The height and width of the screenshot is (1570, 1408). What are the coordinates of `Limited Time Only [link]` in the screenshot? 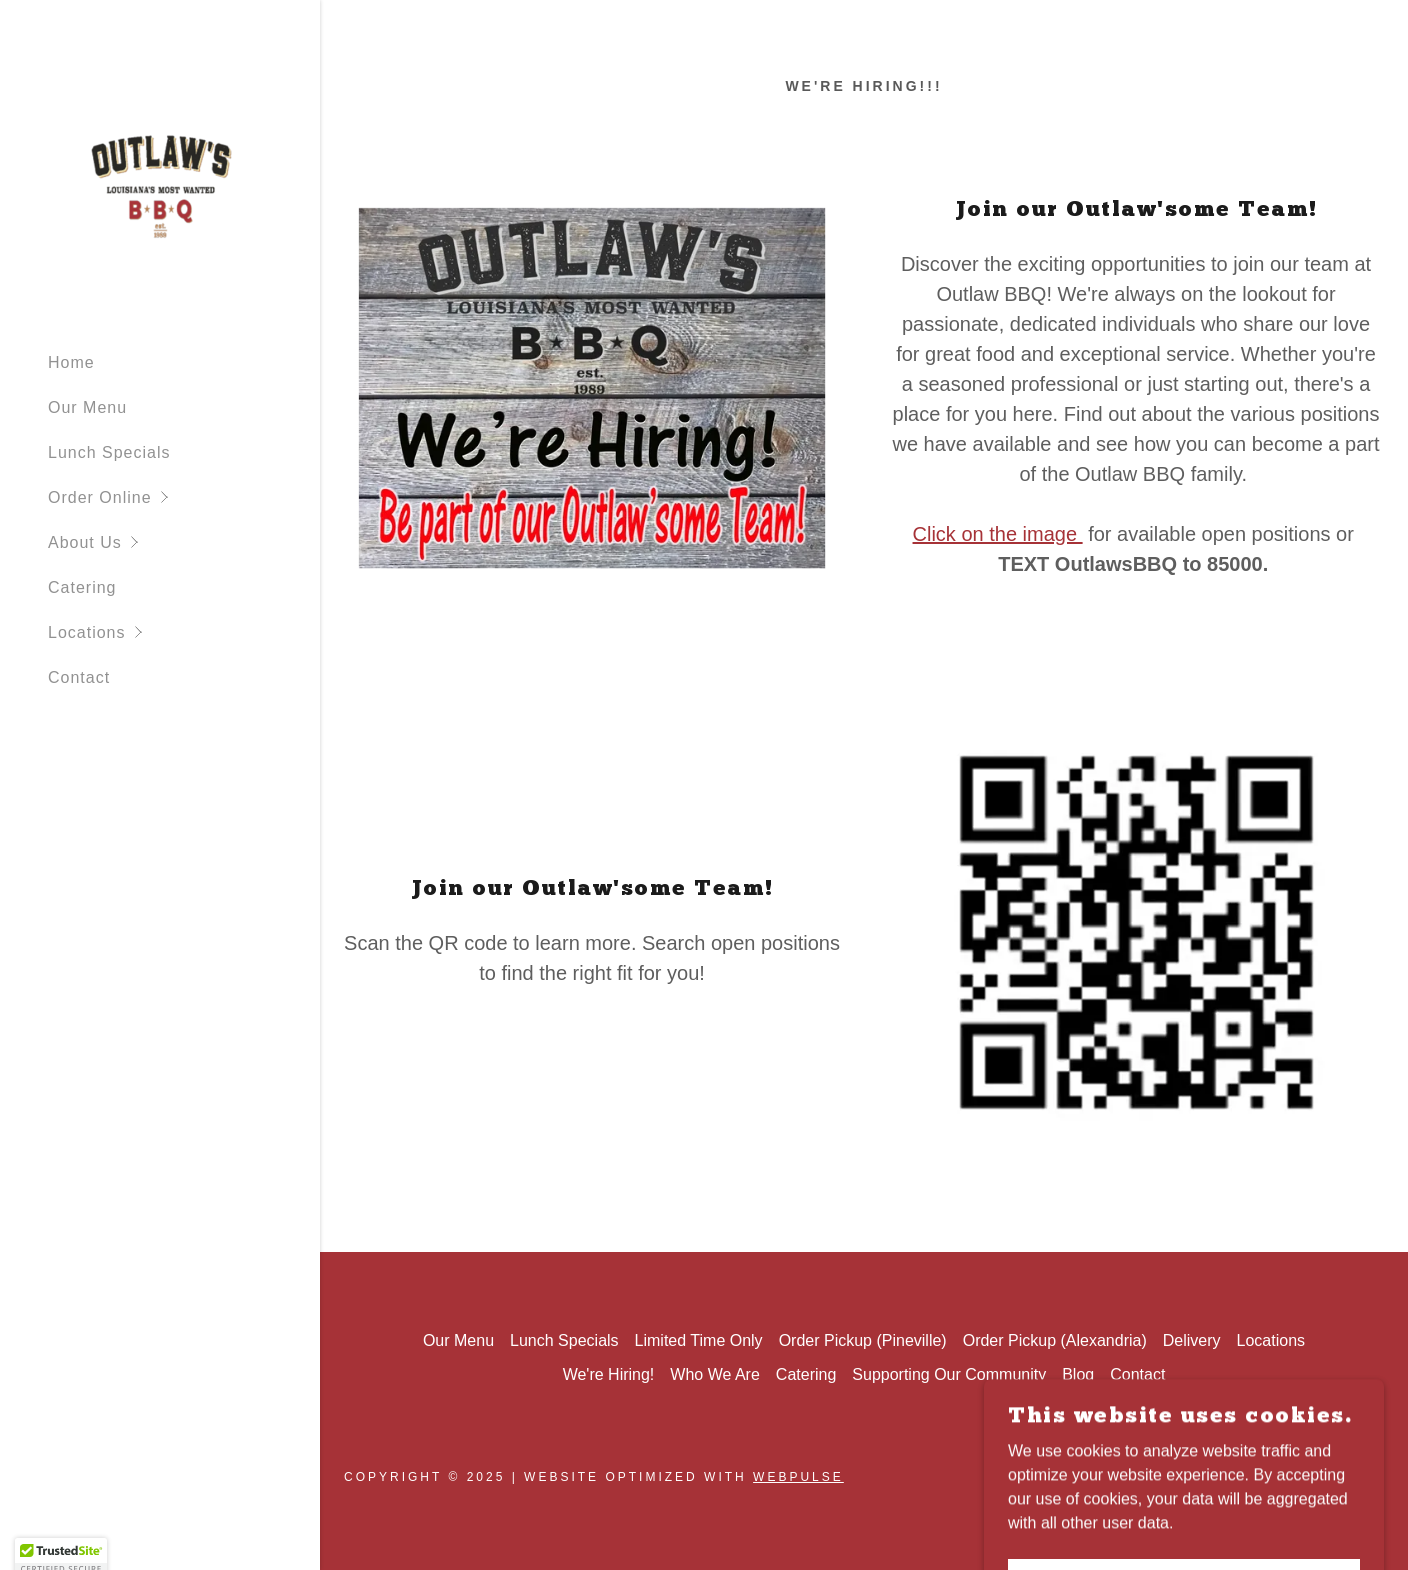 It's located at (699, 1340).